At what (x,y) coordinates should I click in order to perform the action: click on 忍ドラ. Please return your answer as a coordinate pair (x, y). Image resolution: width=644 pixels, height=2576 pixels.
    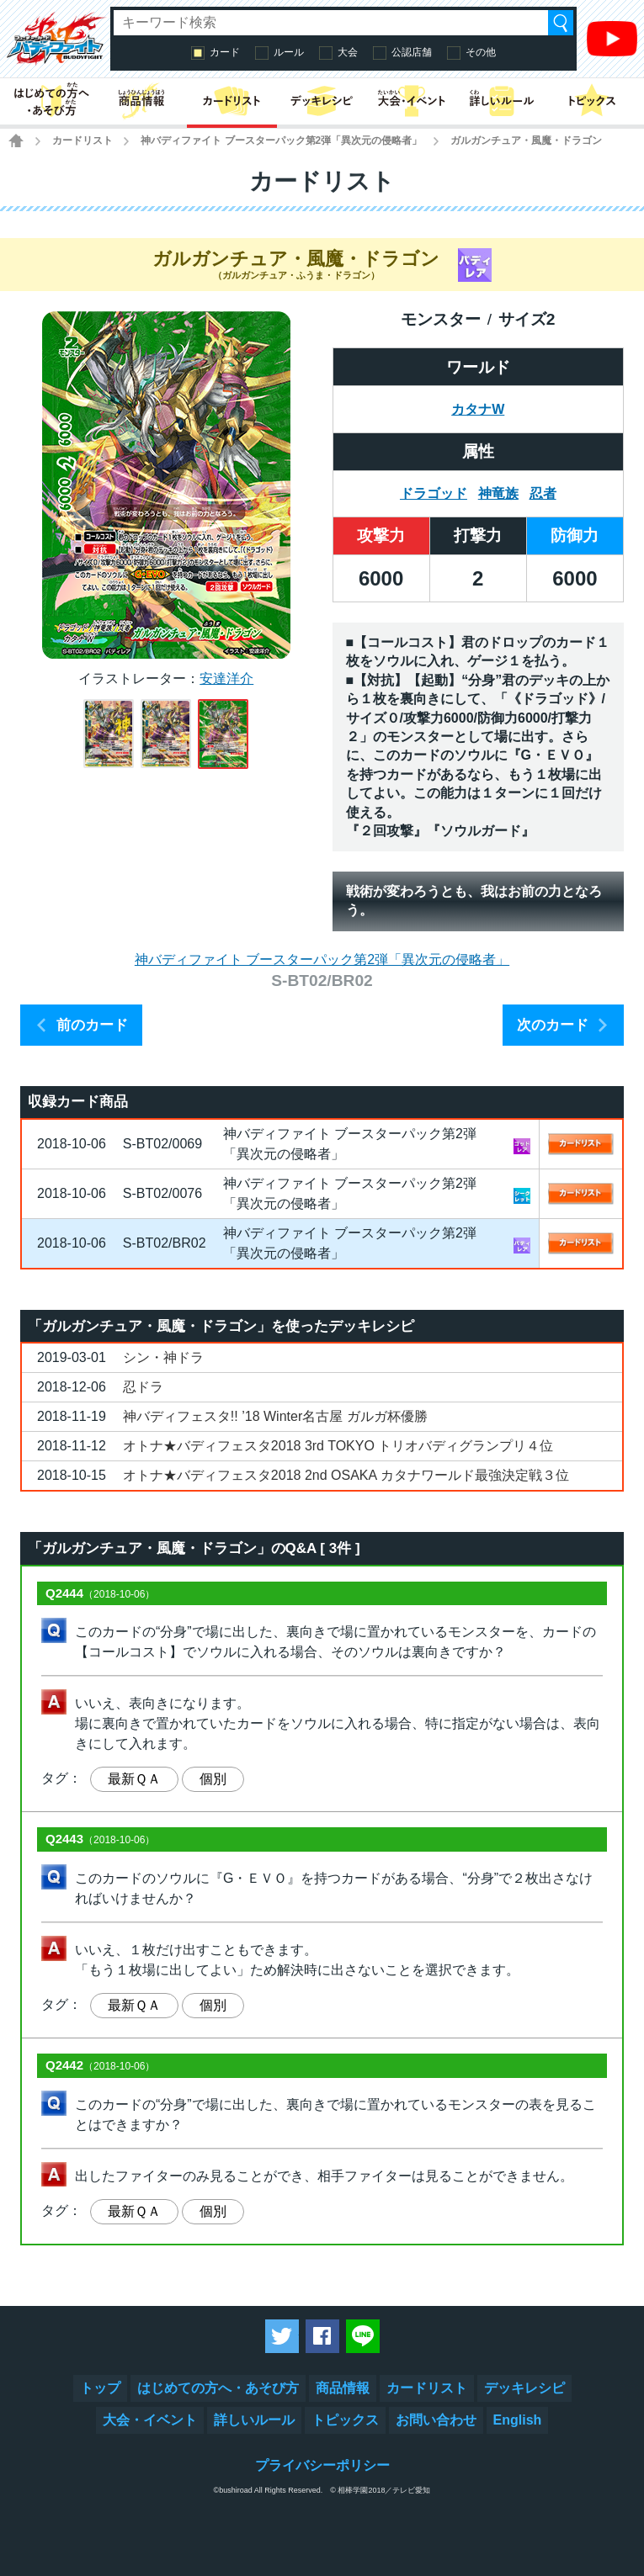
    Looking at the image, I should click on (143, 1387).